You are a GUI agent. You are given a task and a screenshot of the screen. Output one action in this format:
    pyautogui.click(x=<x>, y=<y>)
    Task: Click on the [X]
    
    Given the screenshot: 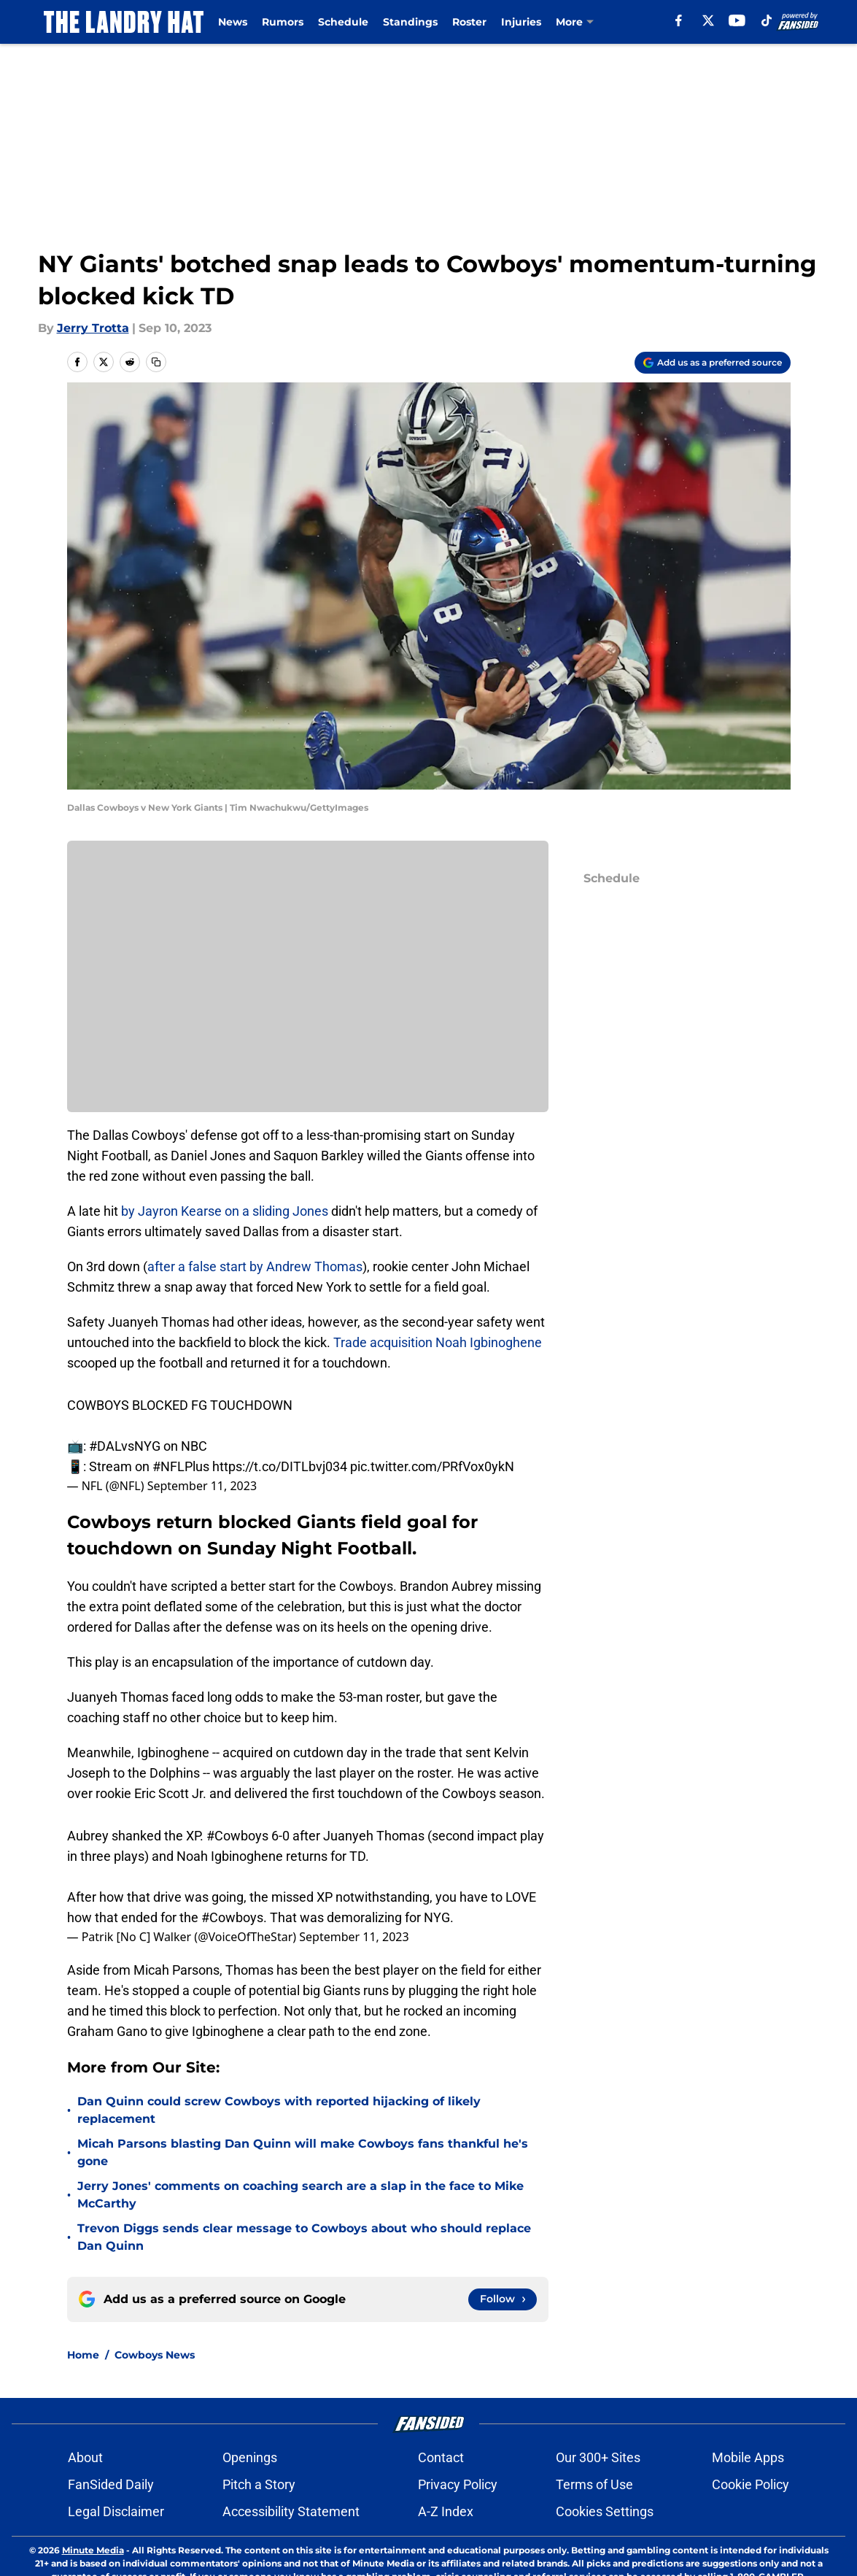 What is the action you would take?
    pyautogui.click(x=708, y=20)
    